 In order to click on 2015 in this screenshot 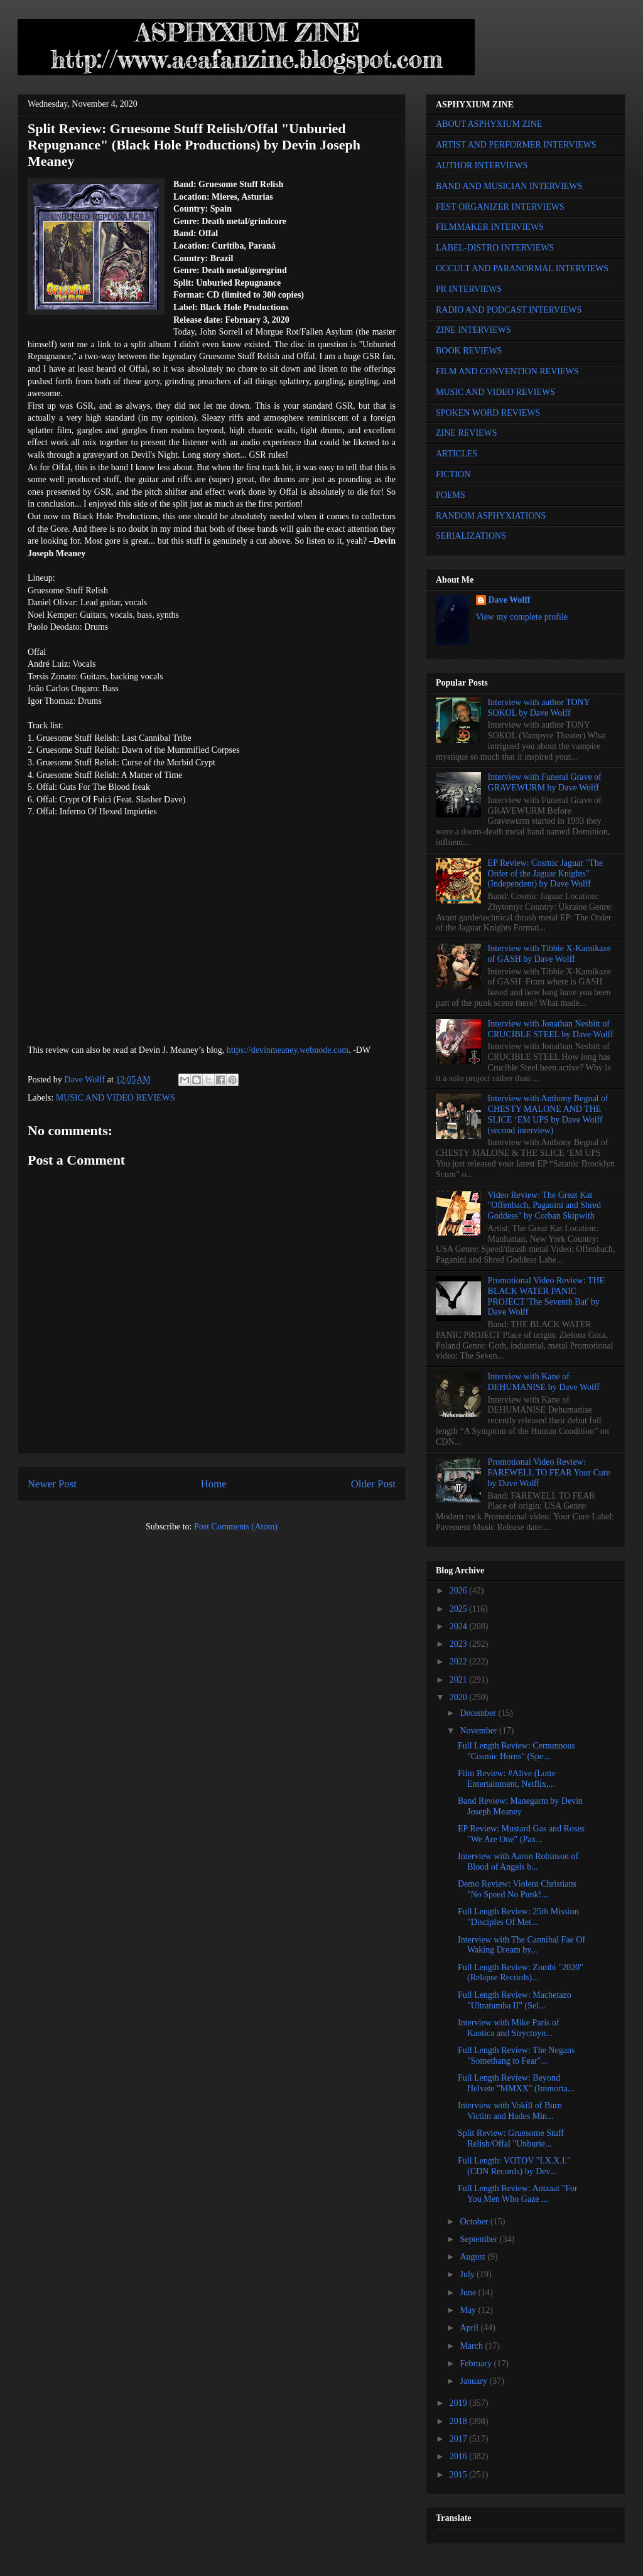, I will do `click(460, 2474)`.